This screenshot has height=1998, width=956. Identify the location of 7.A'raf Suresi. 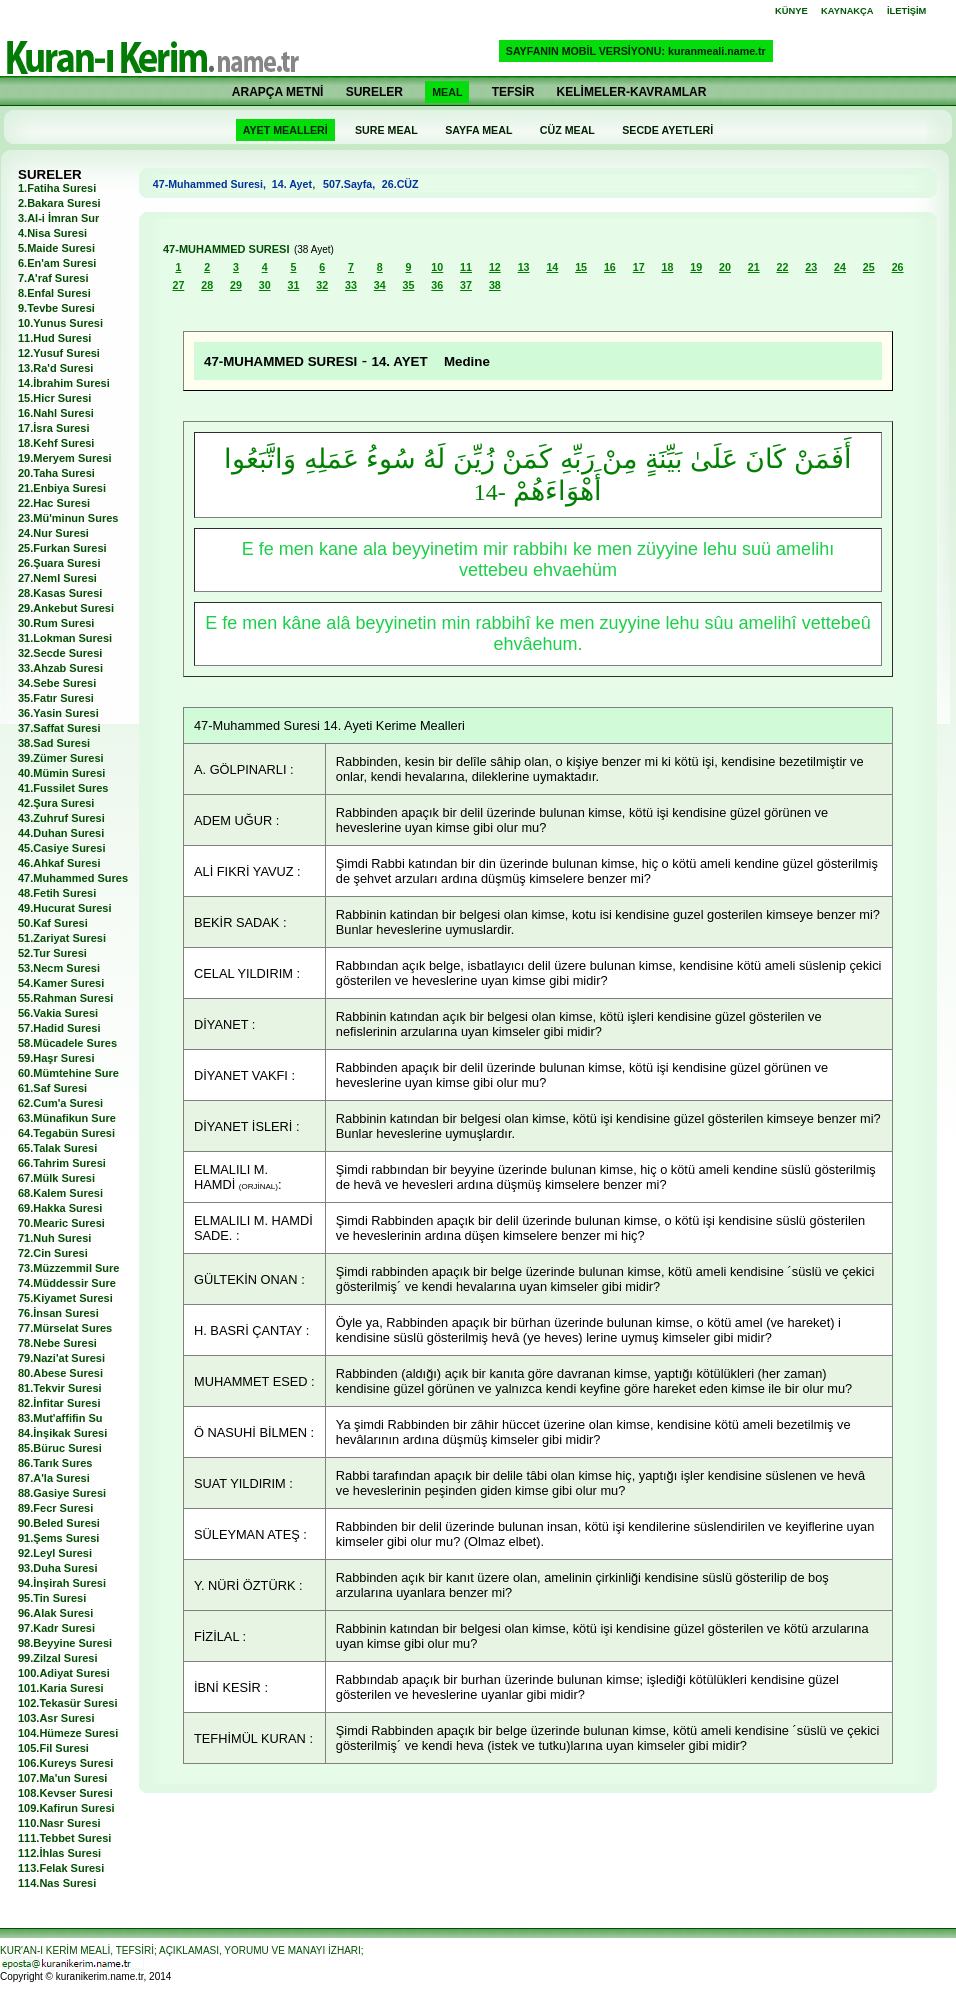
(53, 278).